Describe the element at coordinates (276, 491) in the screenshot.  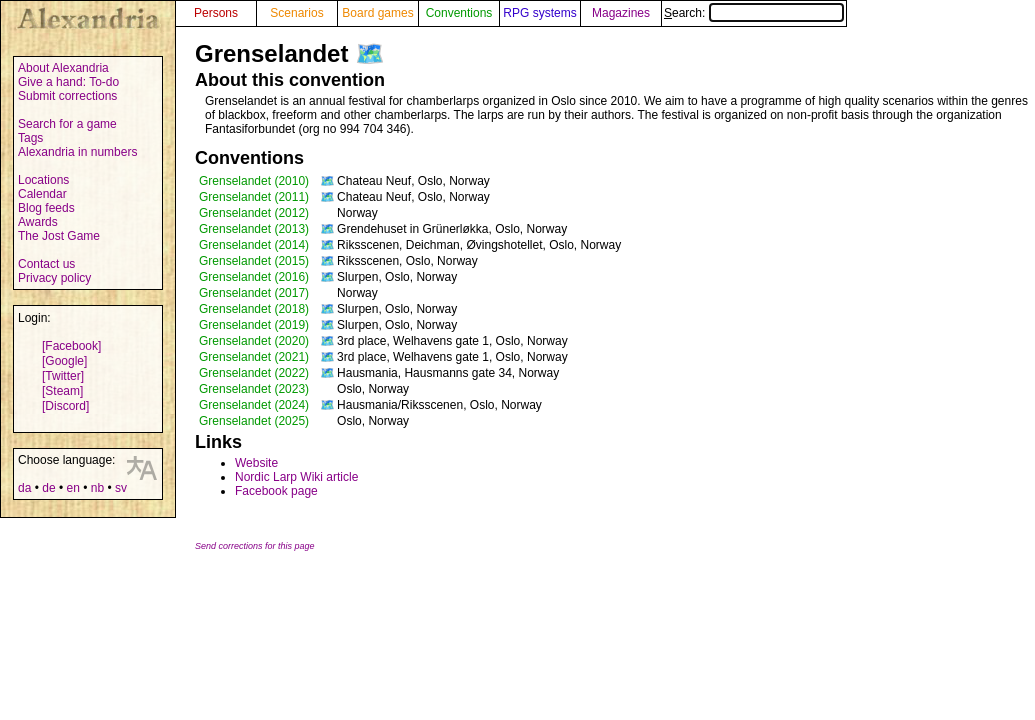
I see `Facebook page` at that location.